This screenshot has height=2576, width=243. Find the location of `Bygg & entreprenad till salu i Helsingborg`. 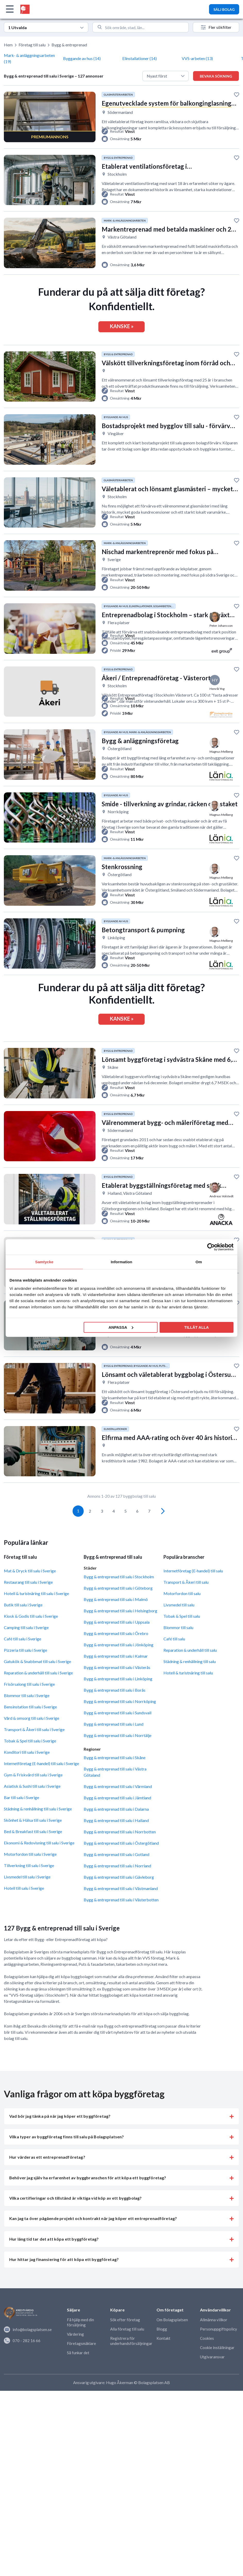

Bygg & entreprenad till salu i Helsingborg is located at coordinates (120, 1633).